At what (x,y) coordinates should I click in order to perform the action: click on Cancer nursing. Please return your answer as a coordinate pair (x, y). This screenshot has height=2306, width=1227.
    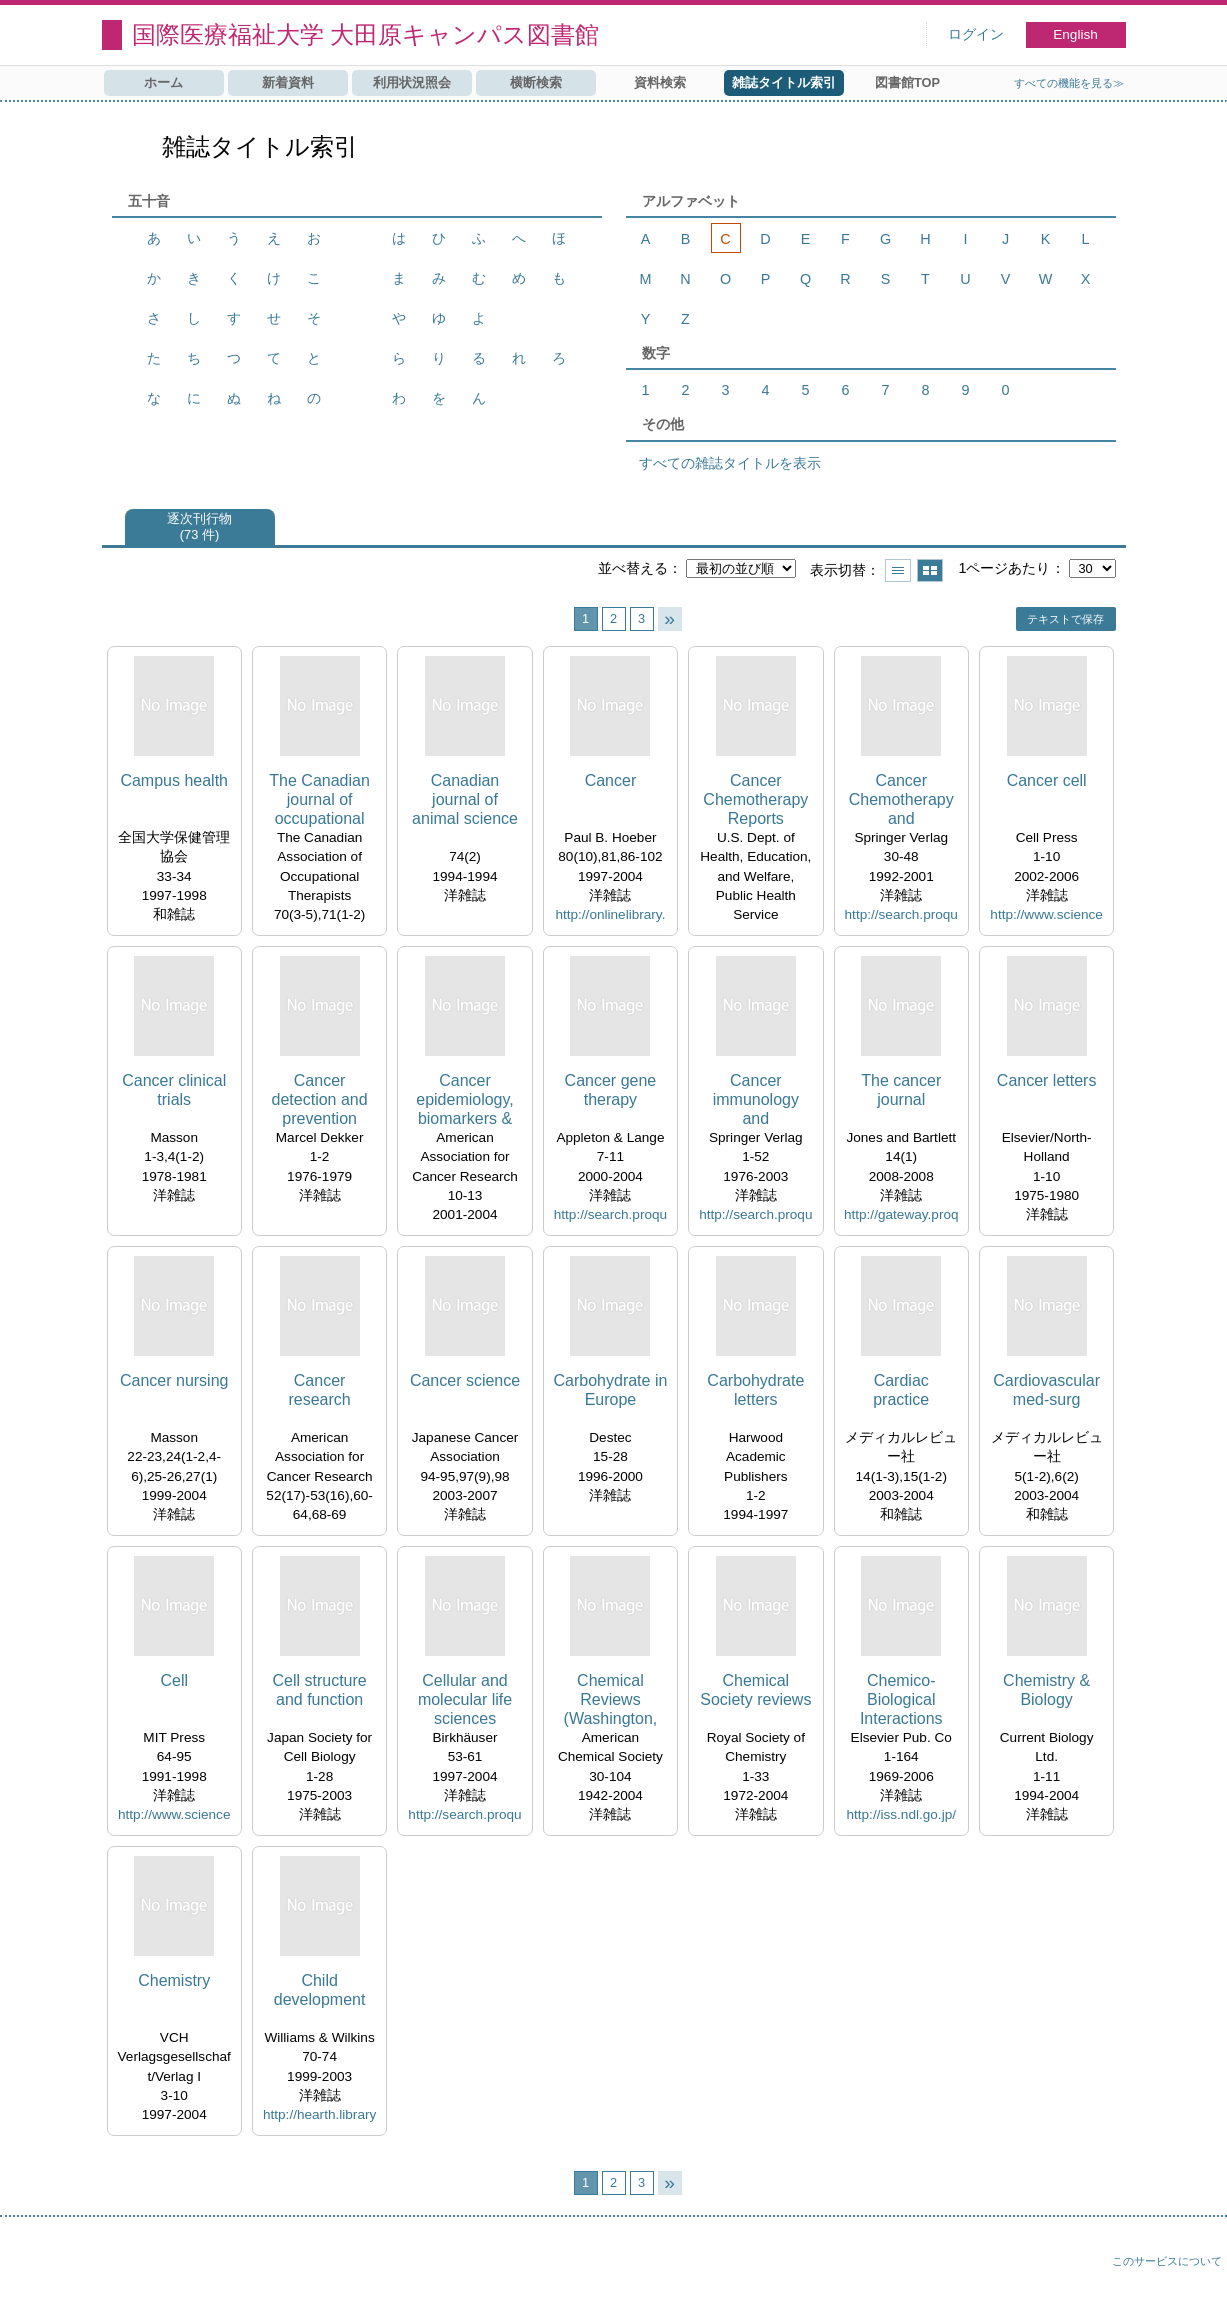
    Looking at the image, I should click on (174, 1380).